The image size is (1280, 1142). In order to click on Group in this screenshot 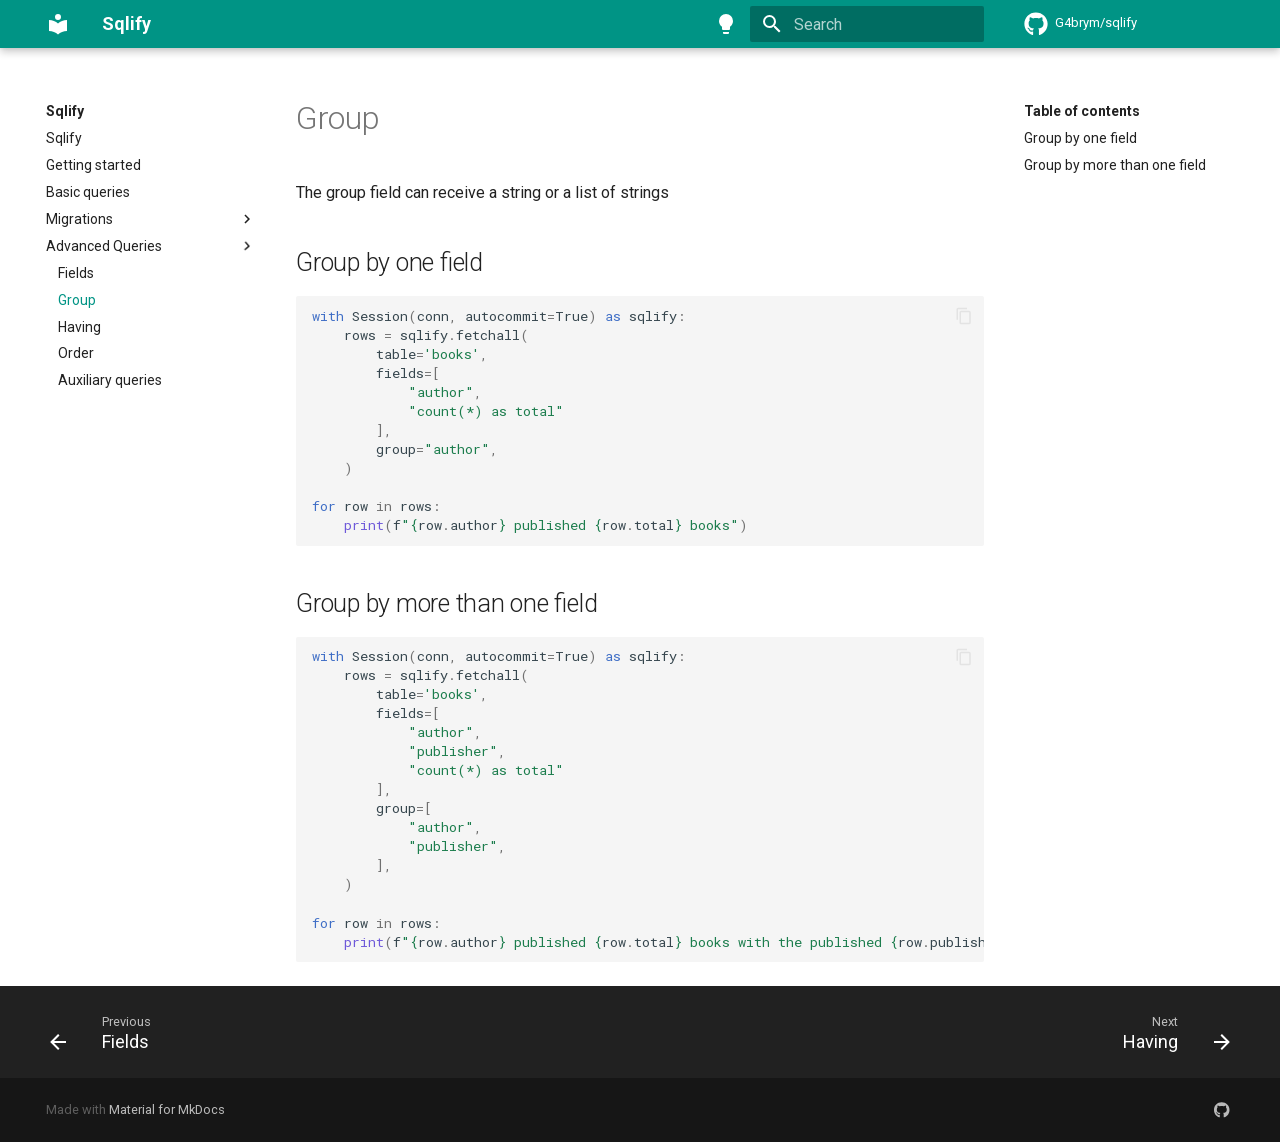, I will do `click(77, 300)`.